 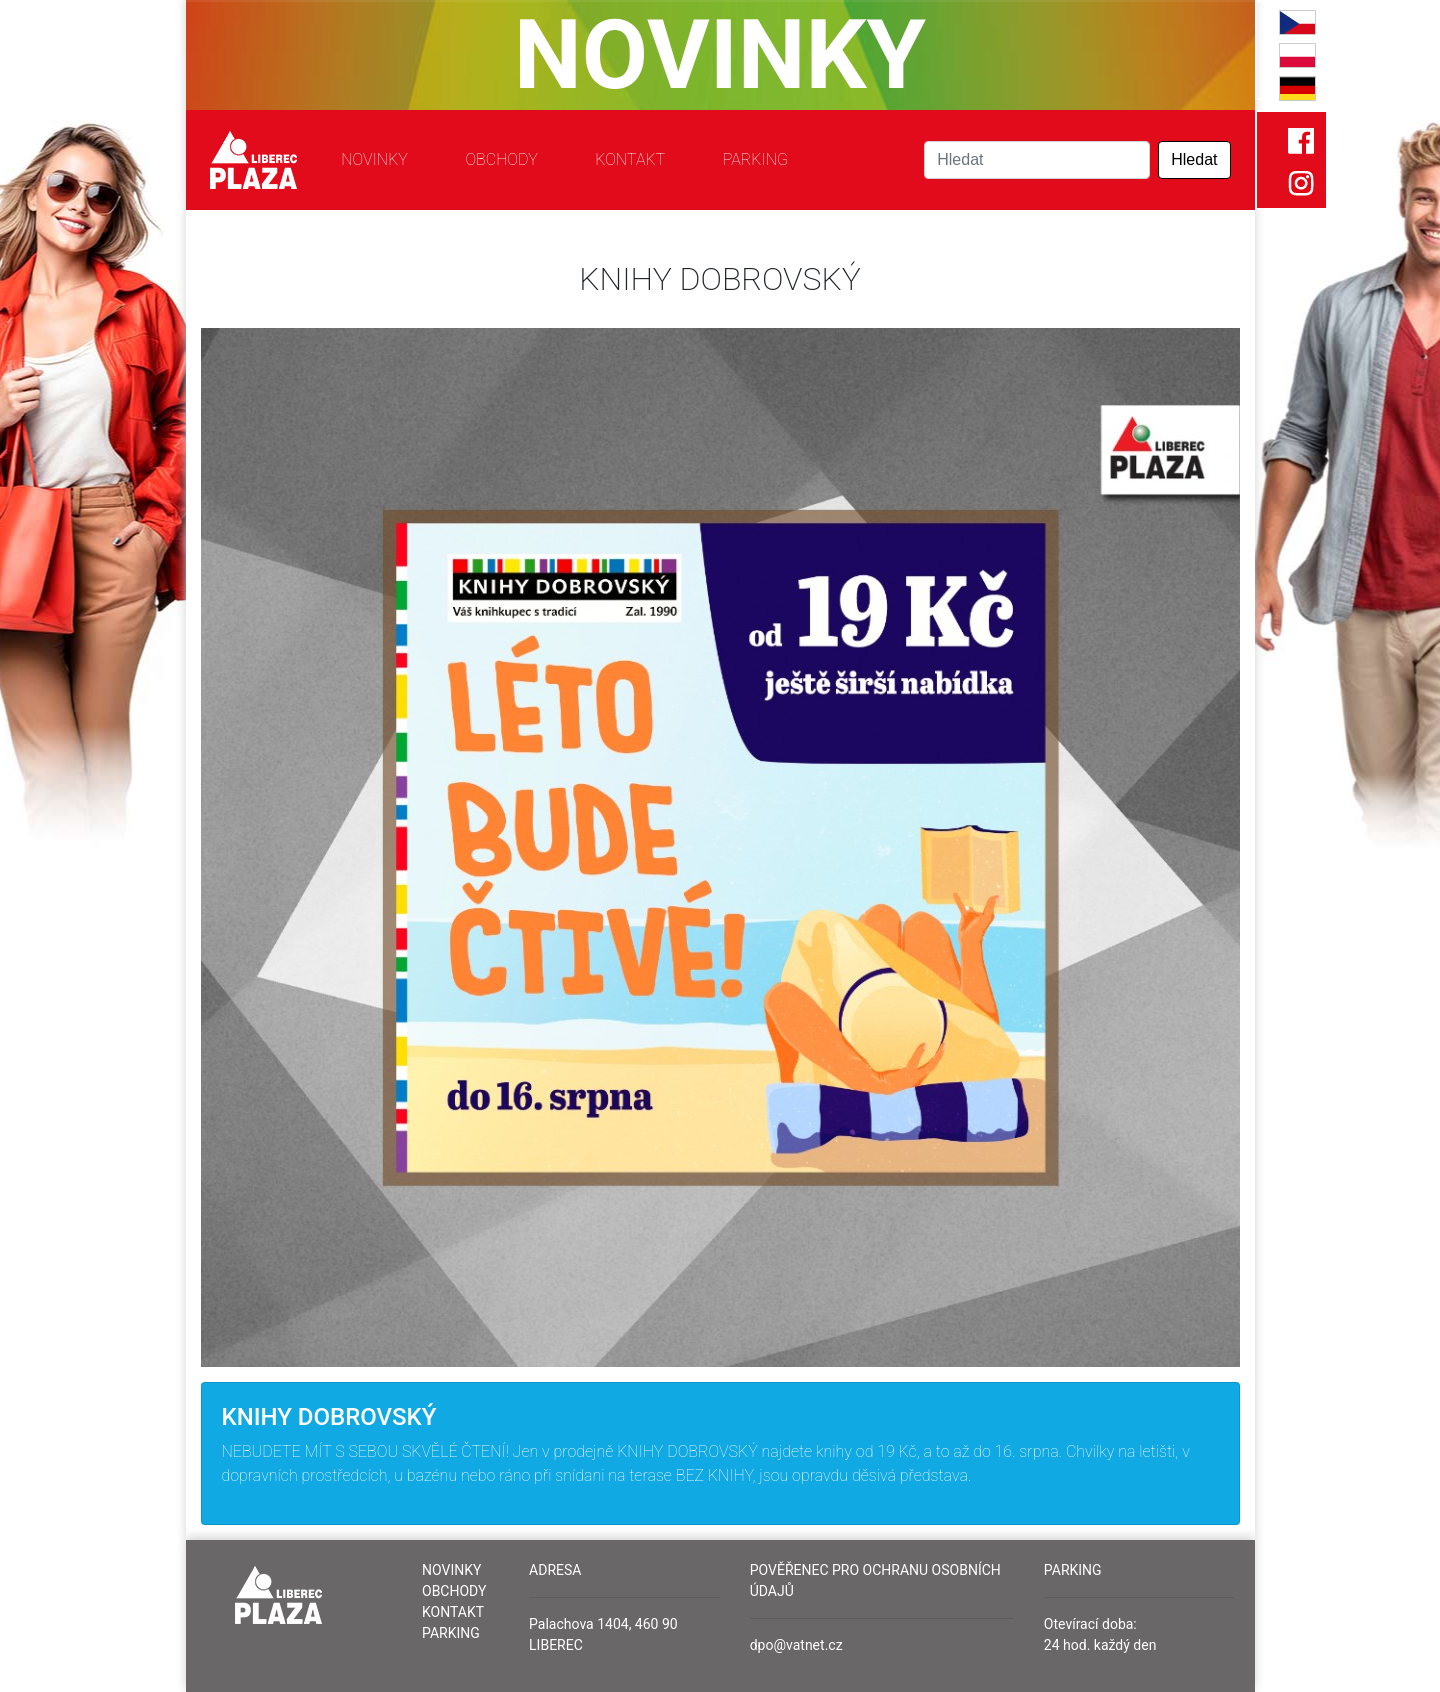 What do you see at coordinates (1037, 160) in the screenshot?
I see `[Search]` at bounding box center [1037, 160].